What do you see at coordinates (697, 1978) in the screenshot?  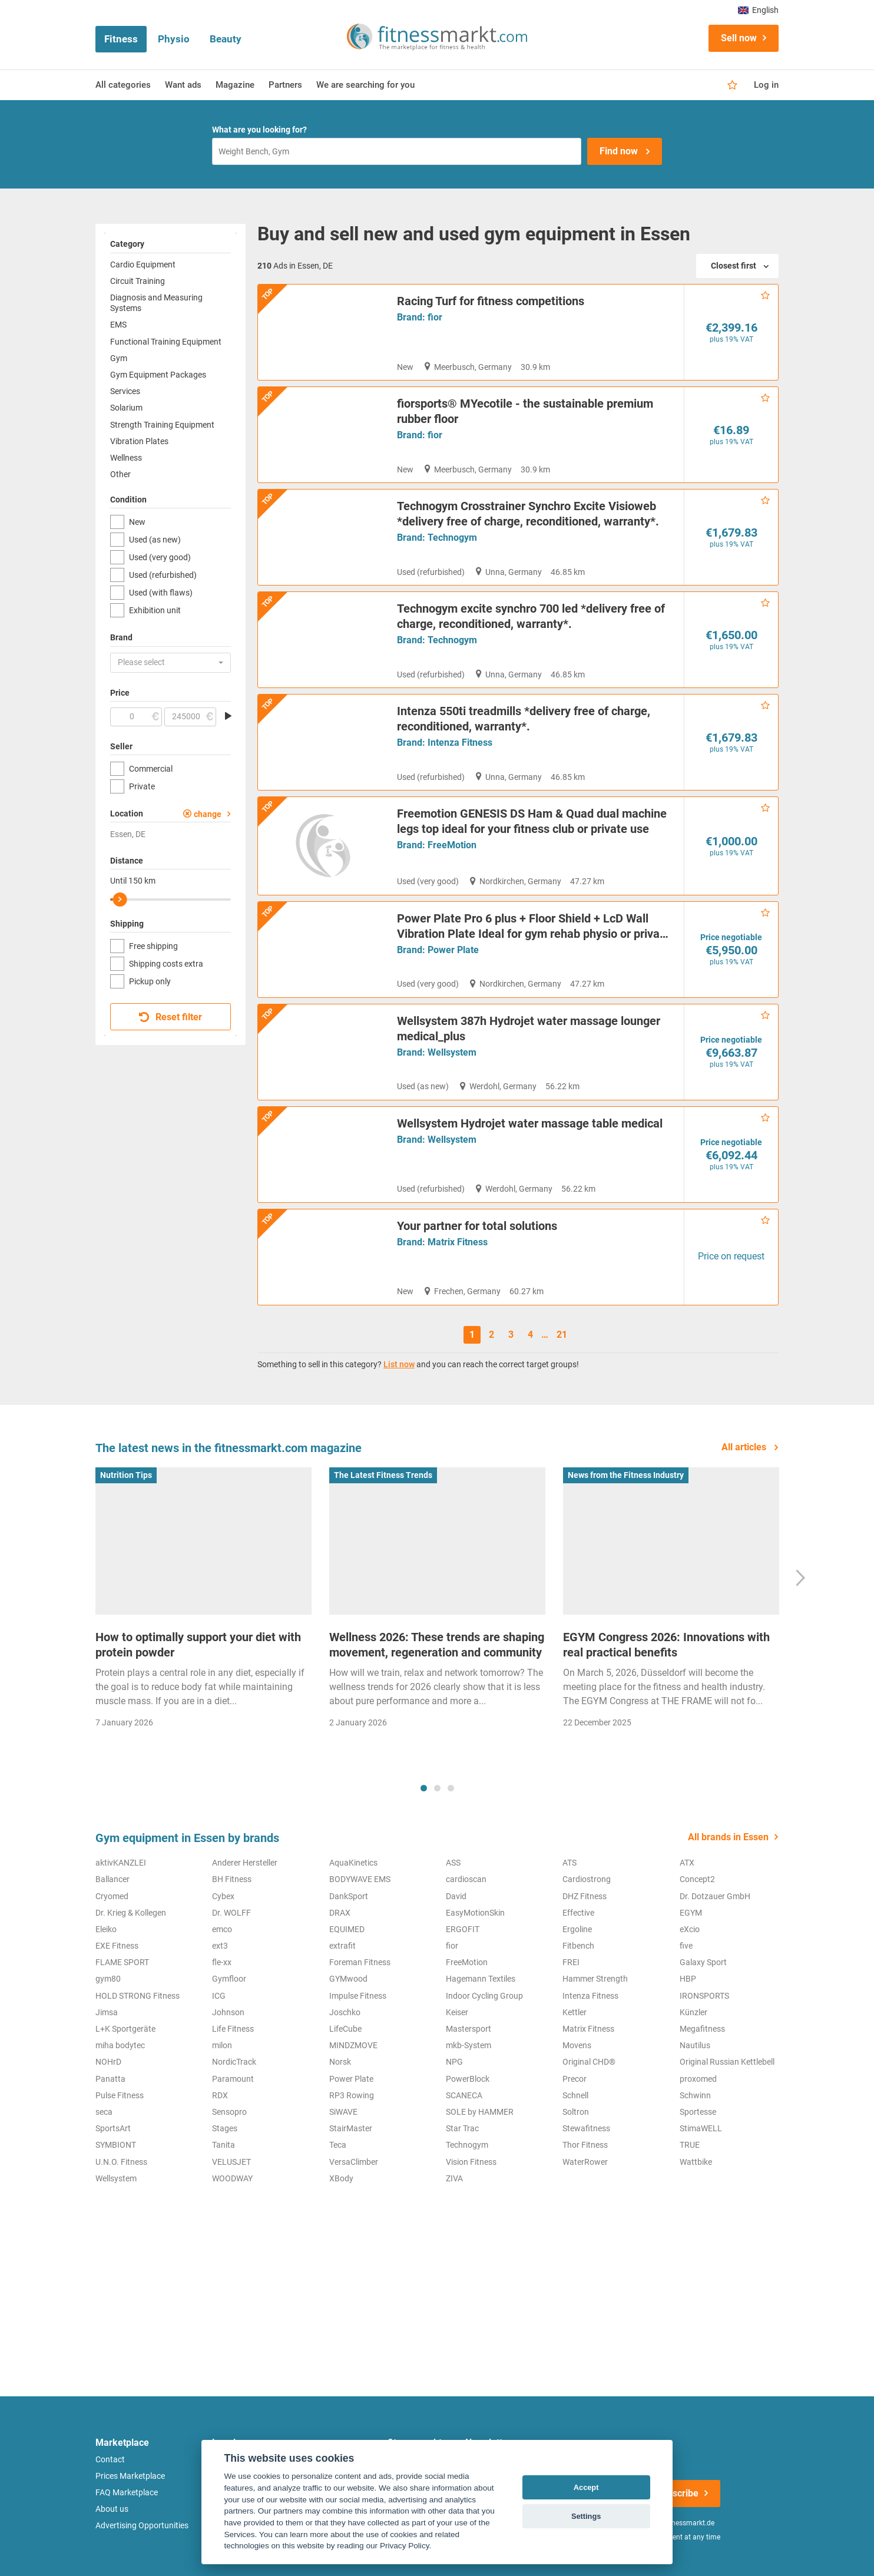 I see `Concept2` at bounding box center [697, 1978].